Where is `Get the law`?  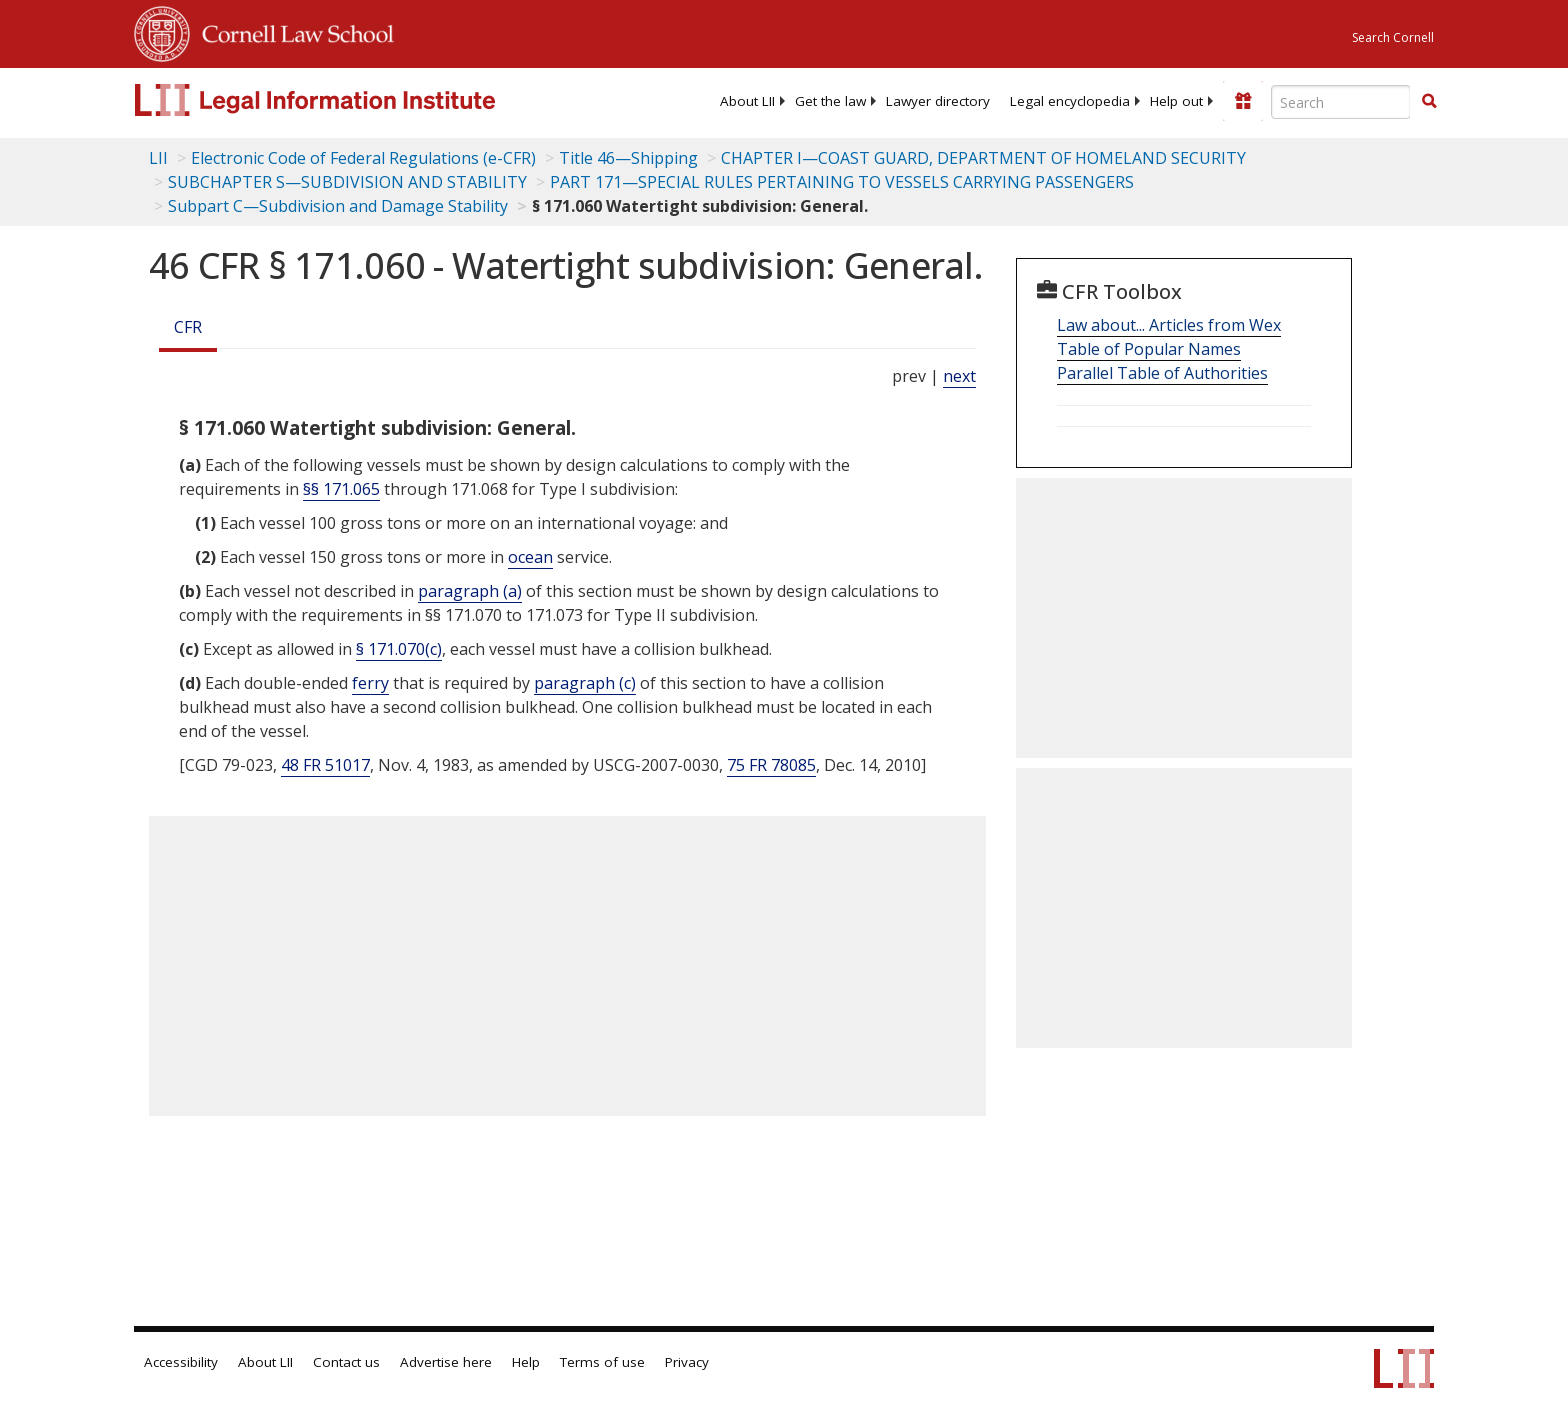
Get the law is located at coordinates (830, 101).